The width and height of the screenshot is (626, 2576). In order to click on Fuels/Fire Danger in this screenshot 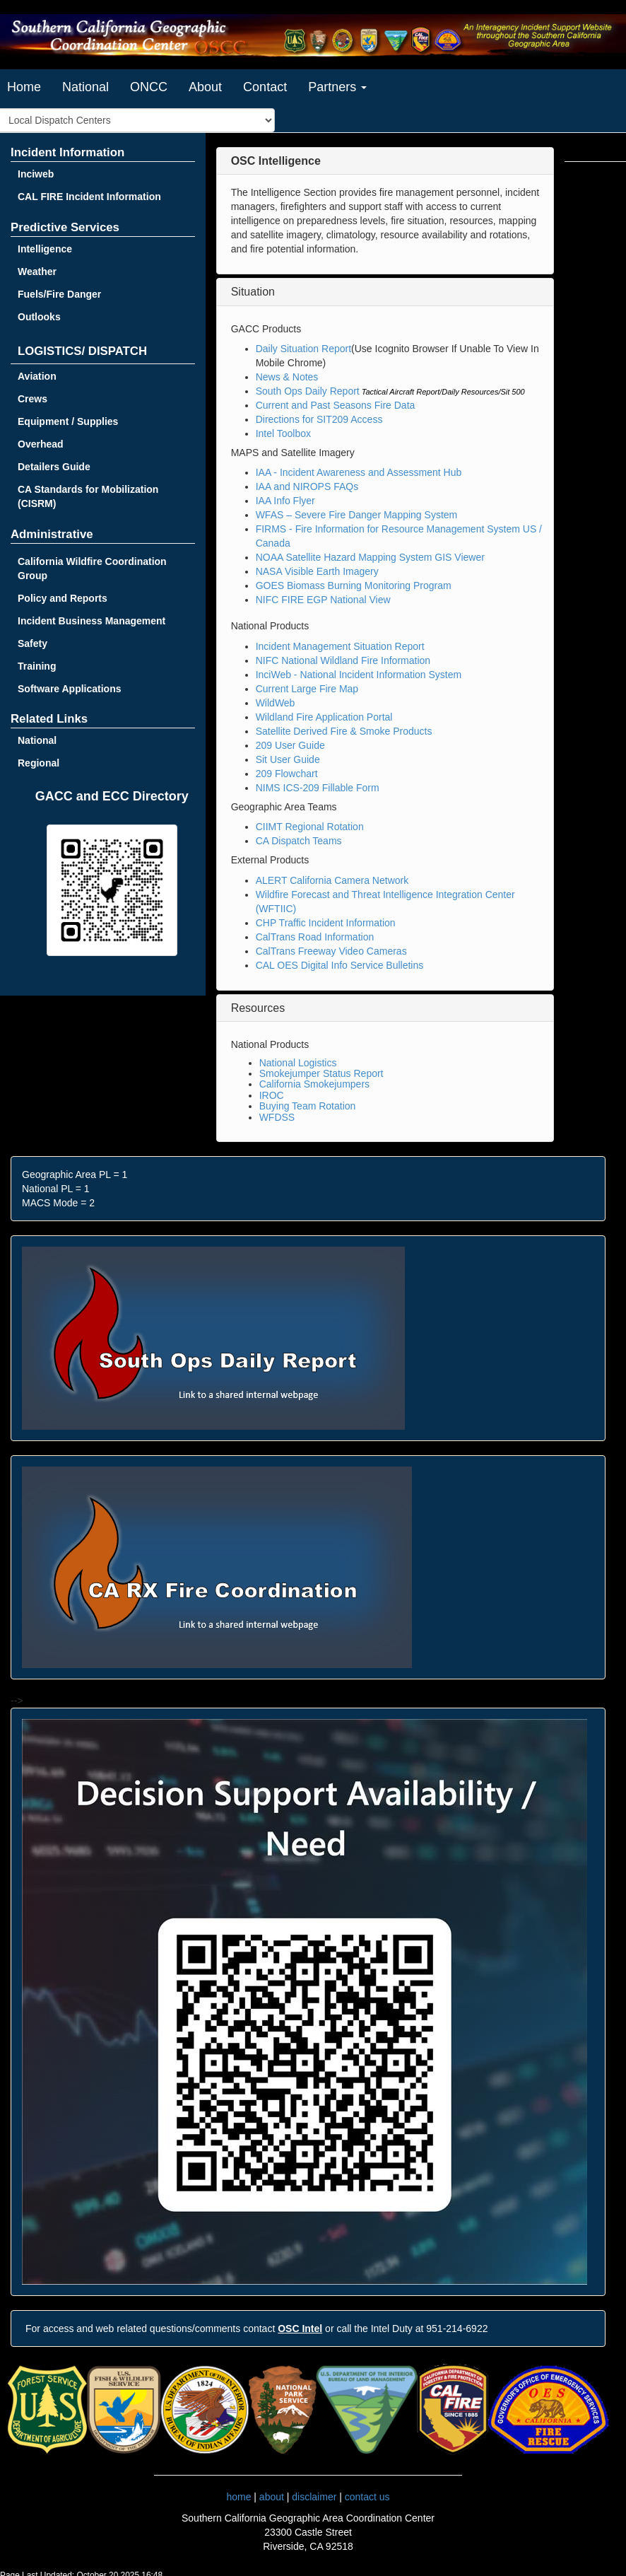, I will do `click(59, 294)`.